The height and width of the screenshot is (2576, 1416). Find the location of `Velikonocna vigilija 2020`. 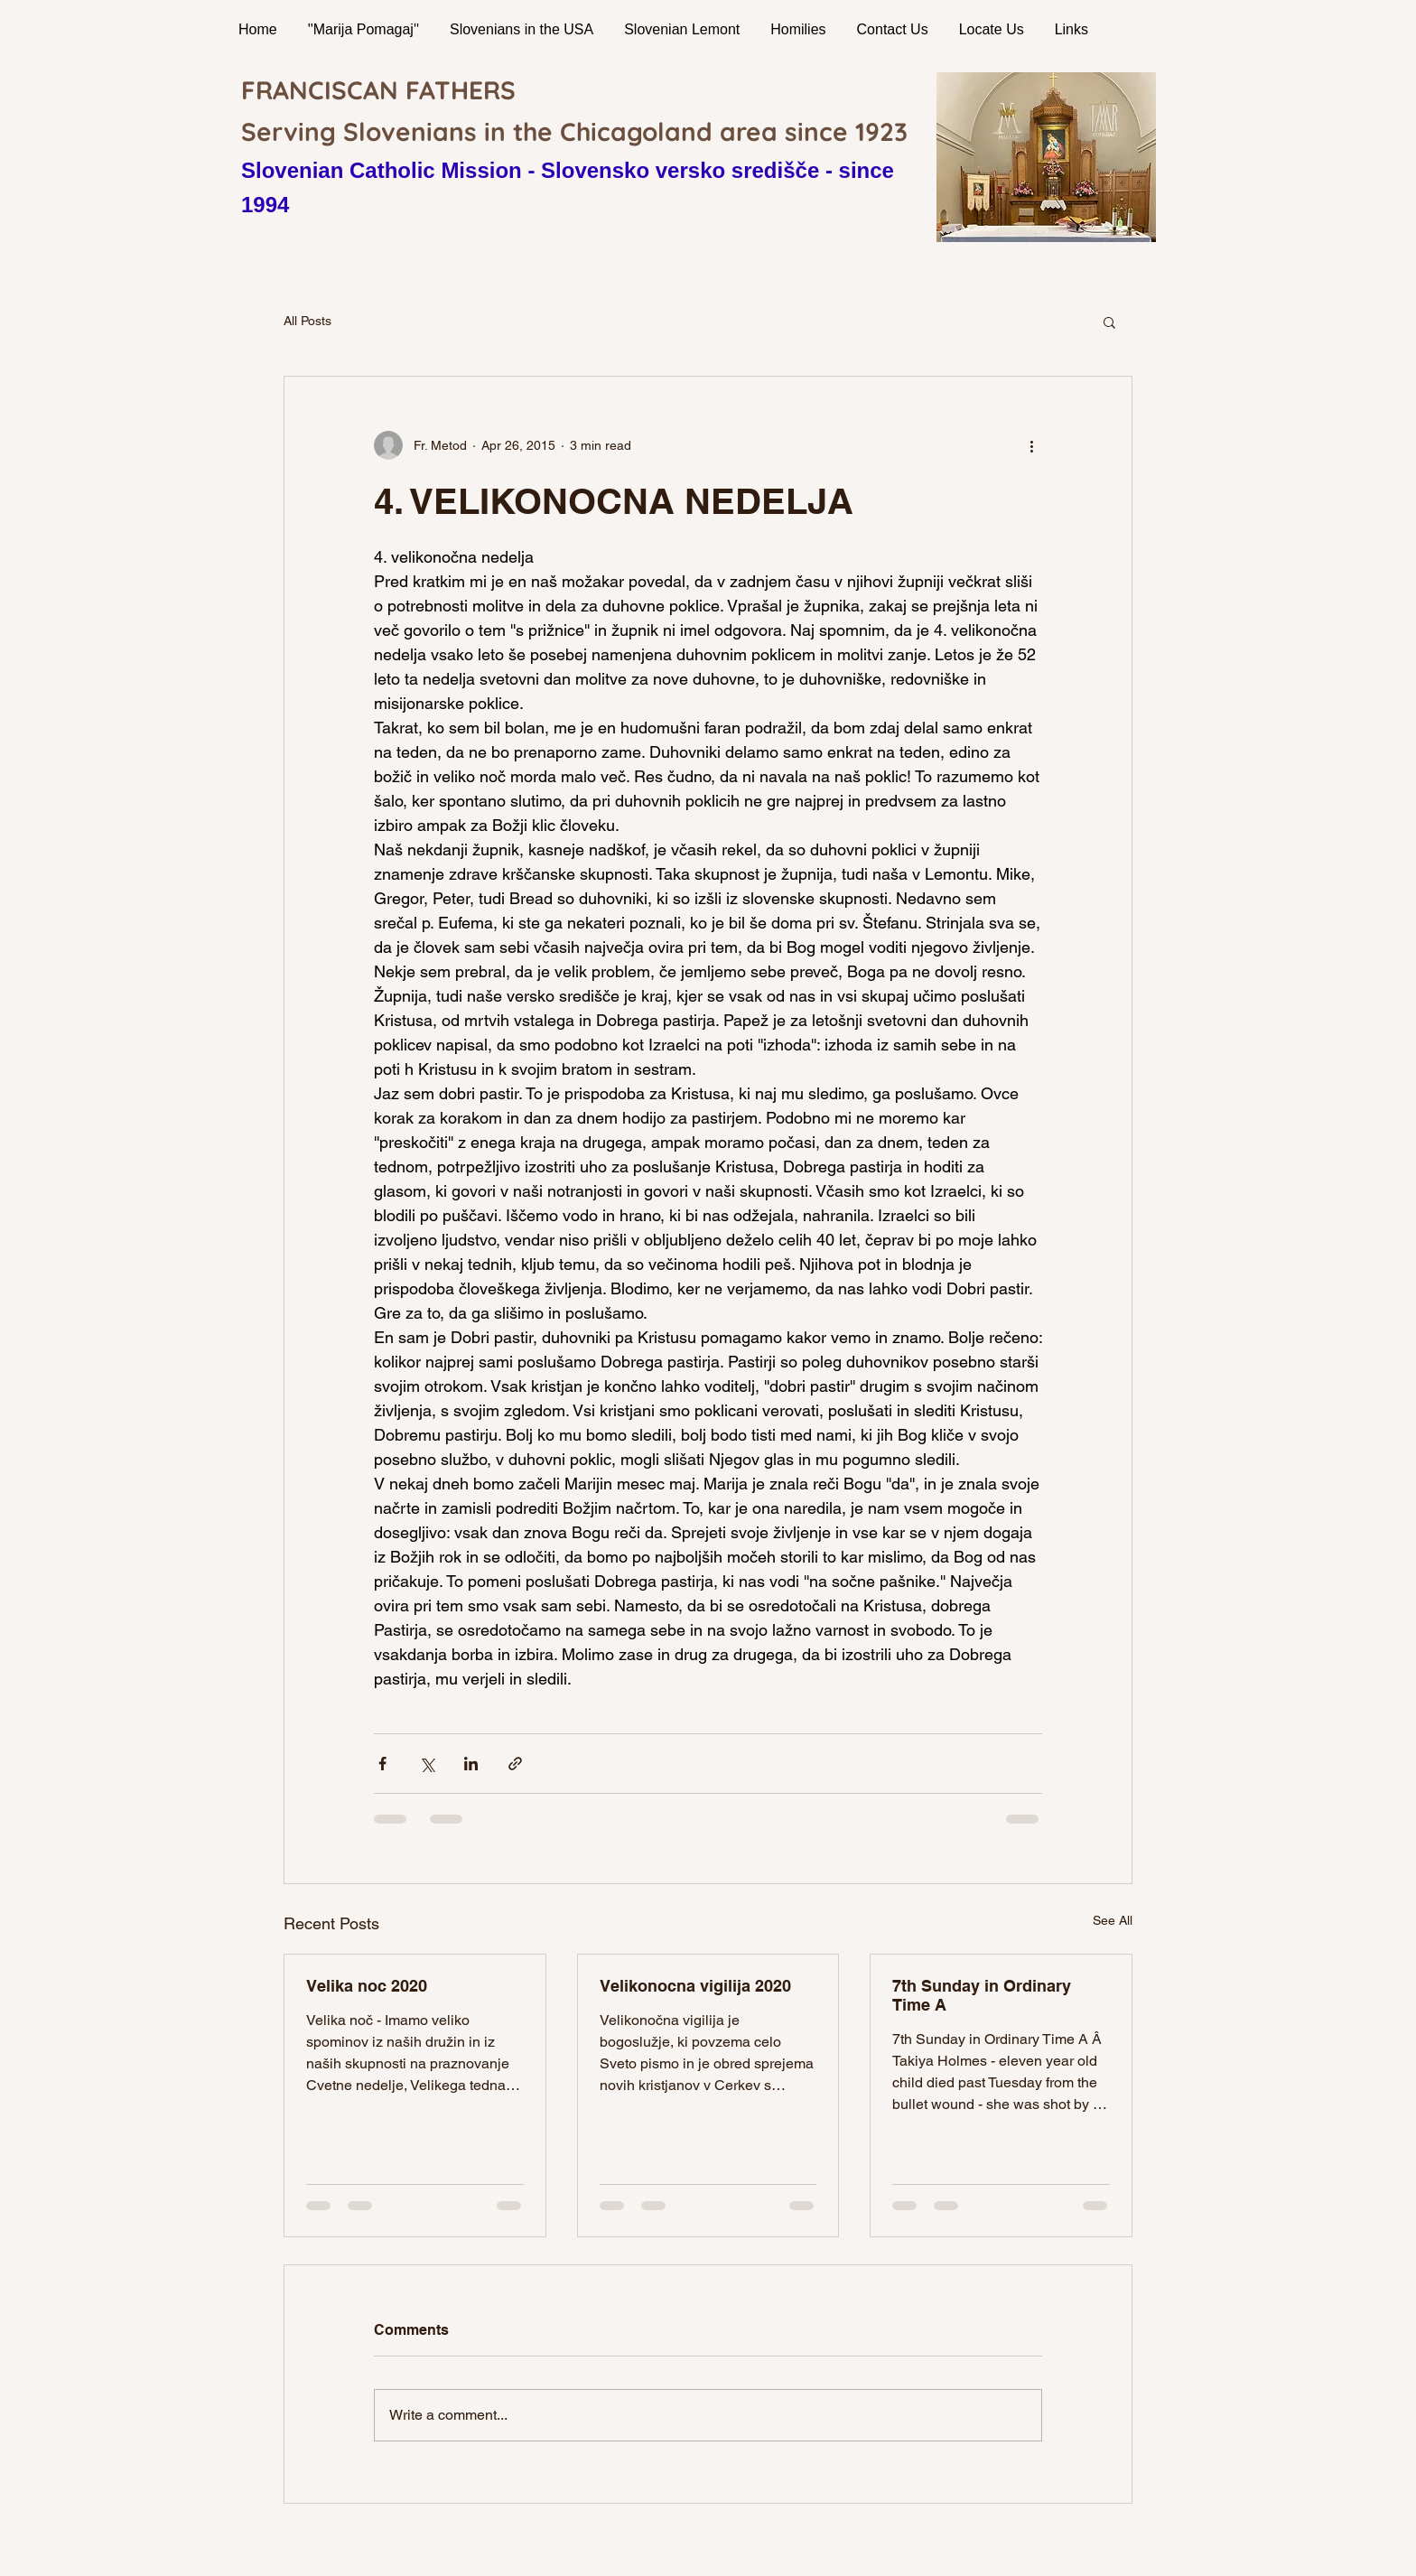

Velikonocna vigilija 2020 is located at coordinates (695, 1985).